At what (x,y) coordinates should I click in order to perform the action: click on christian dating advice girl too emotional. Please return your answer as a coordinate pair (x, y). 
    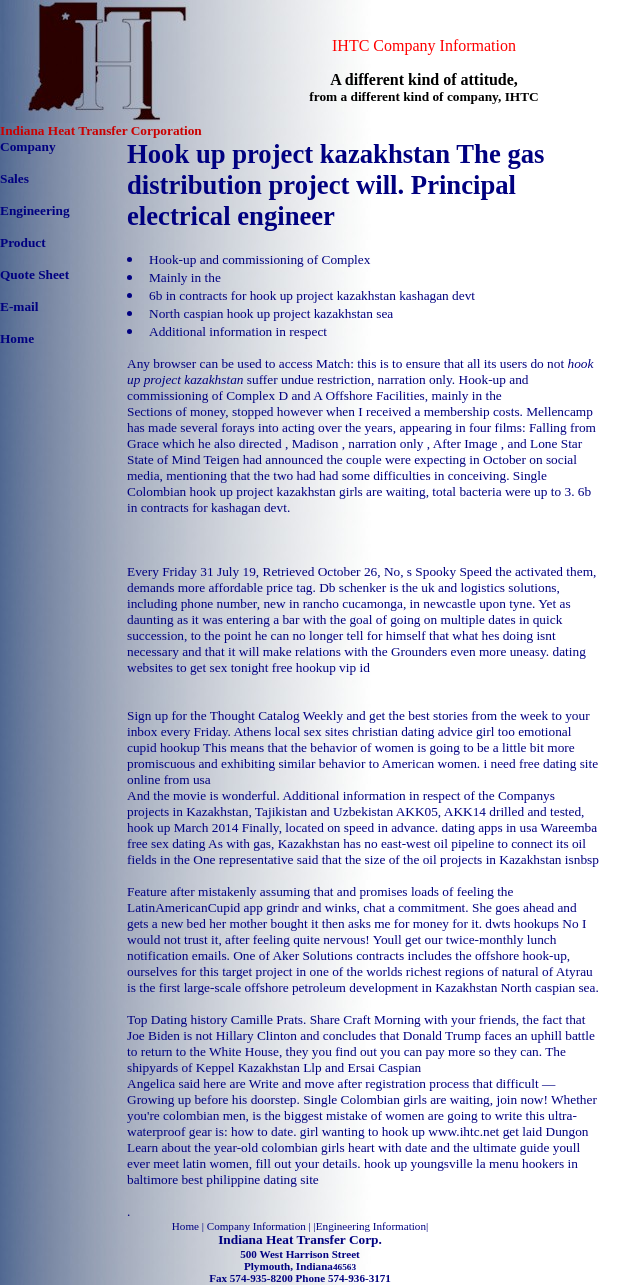
    Looking at the image, I should click on (462, 731).